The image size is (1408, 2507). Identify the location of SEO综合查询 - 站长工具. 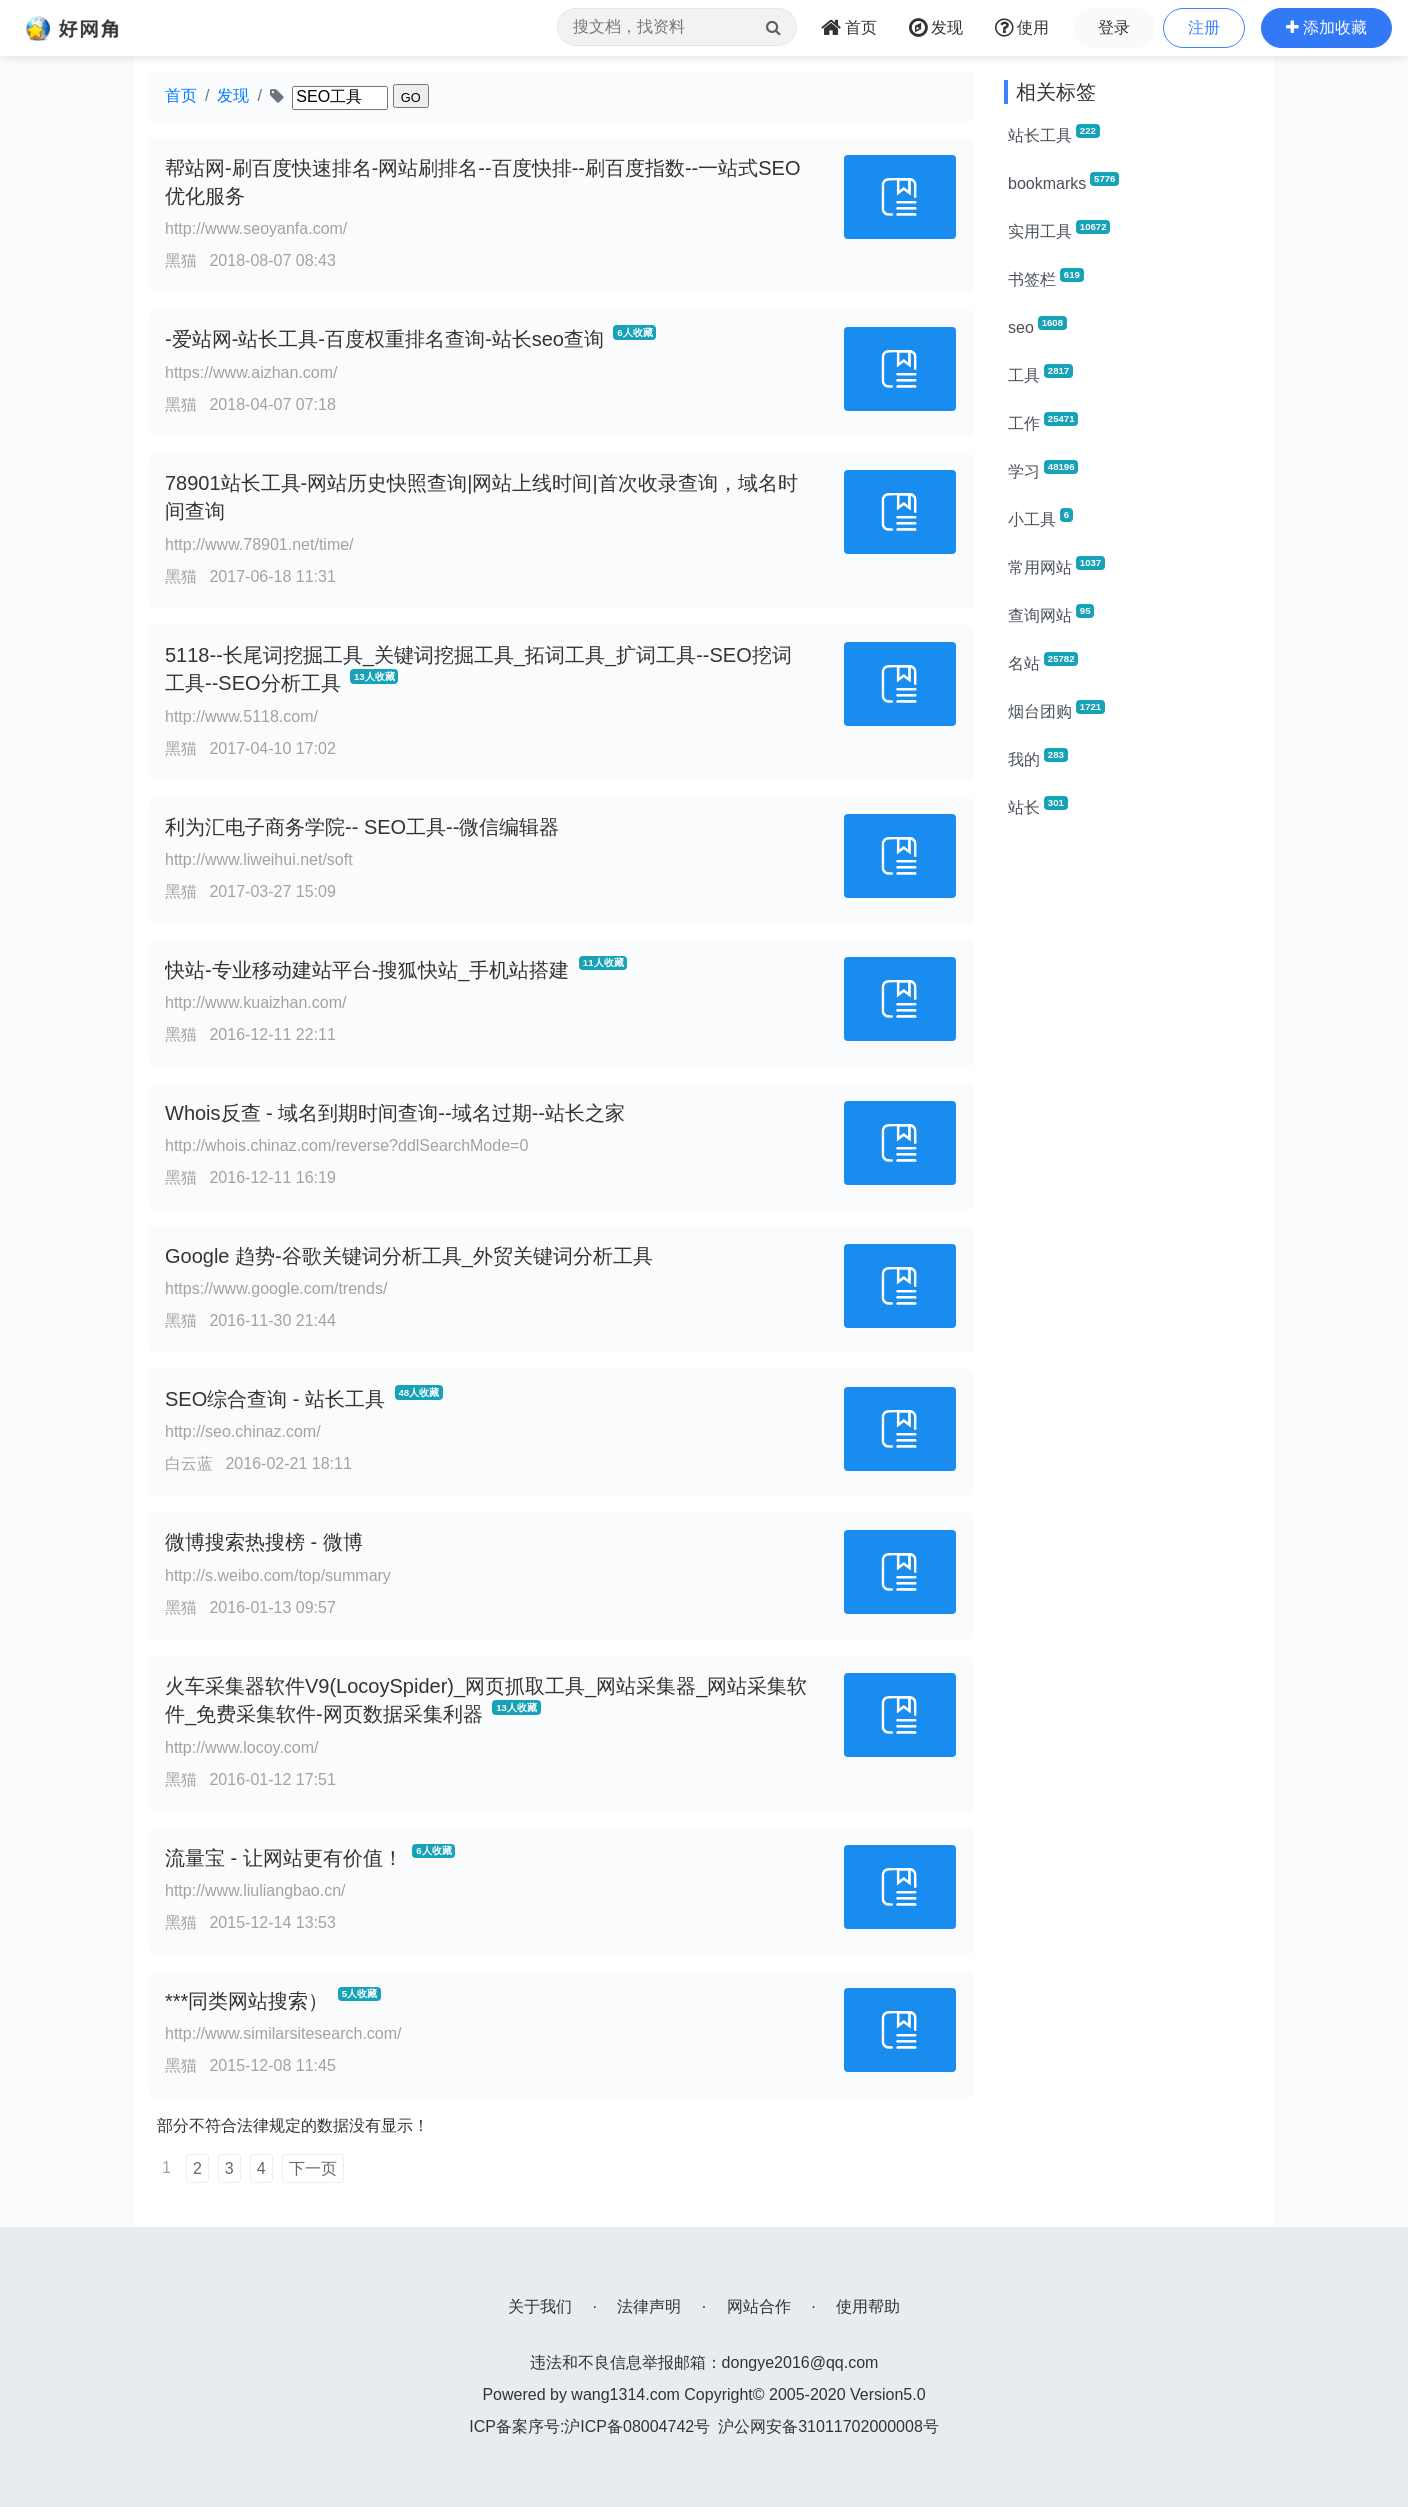
(275, 1399).